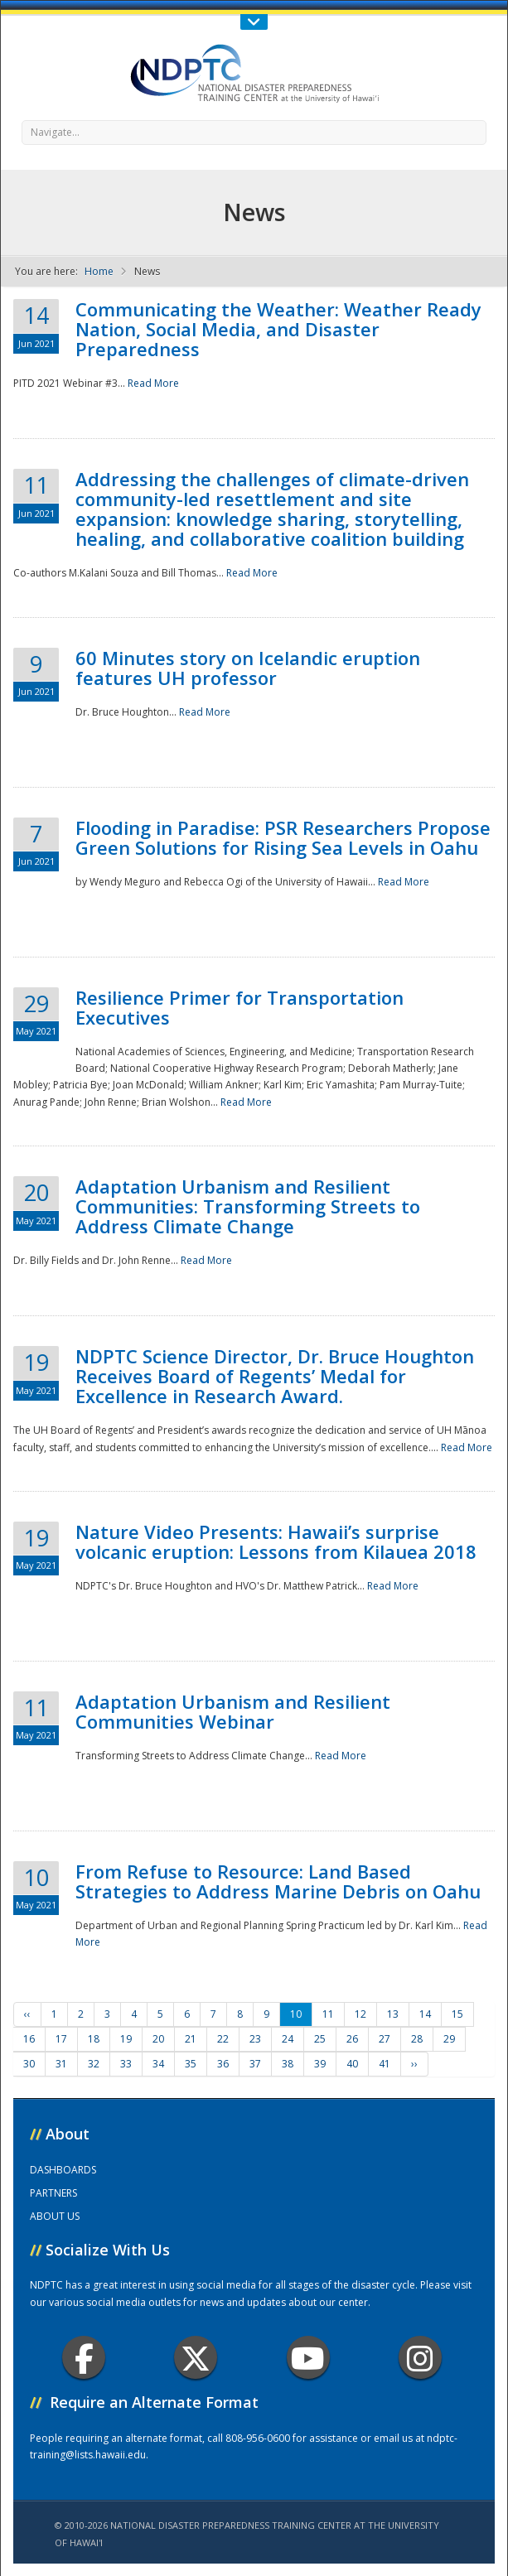 The image size is (508, 2576). Describe the element at coordinates (320, 2039) in the screenshot. I see `25` at that location.